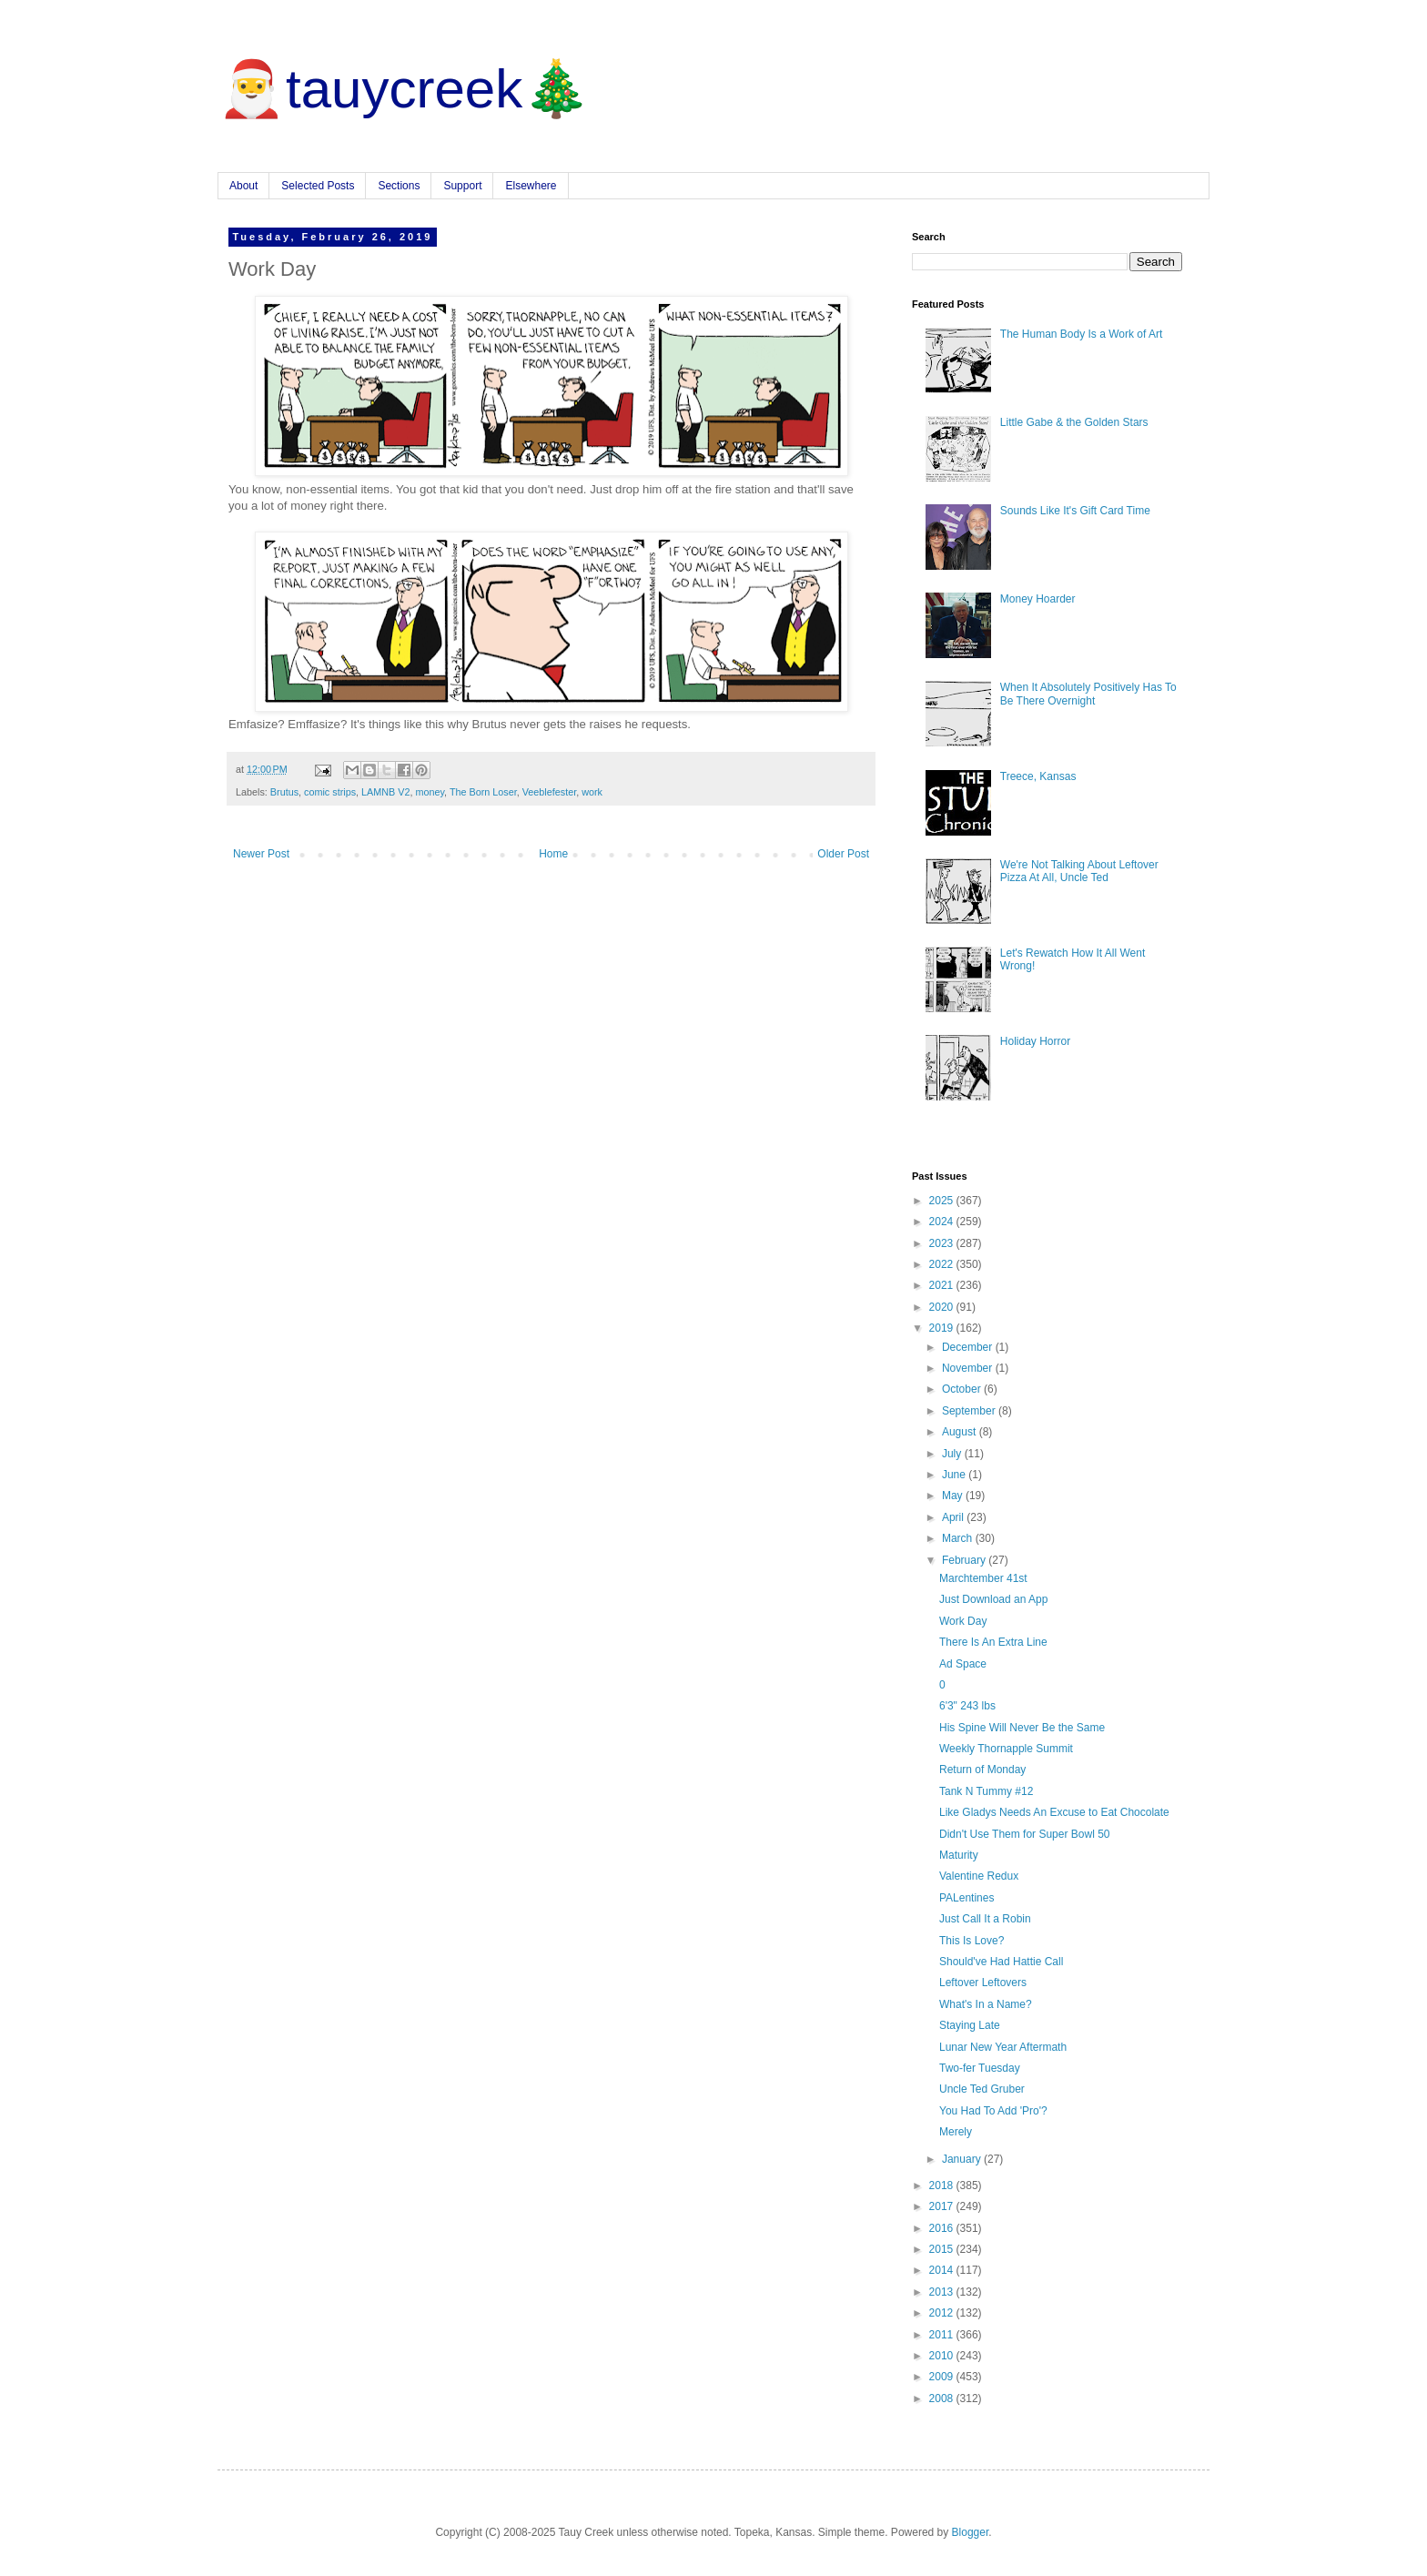 Image resolution: width=1427 pixels, height=2576 pixels. Describe the element at coordinates (1003, 2047) in the screenshot. I see `Lunar New Year Aftermath` at that location.